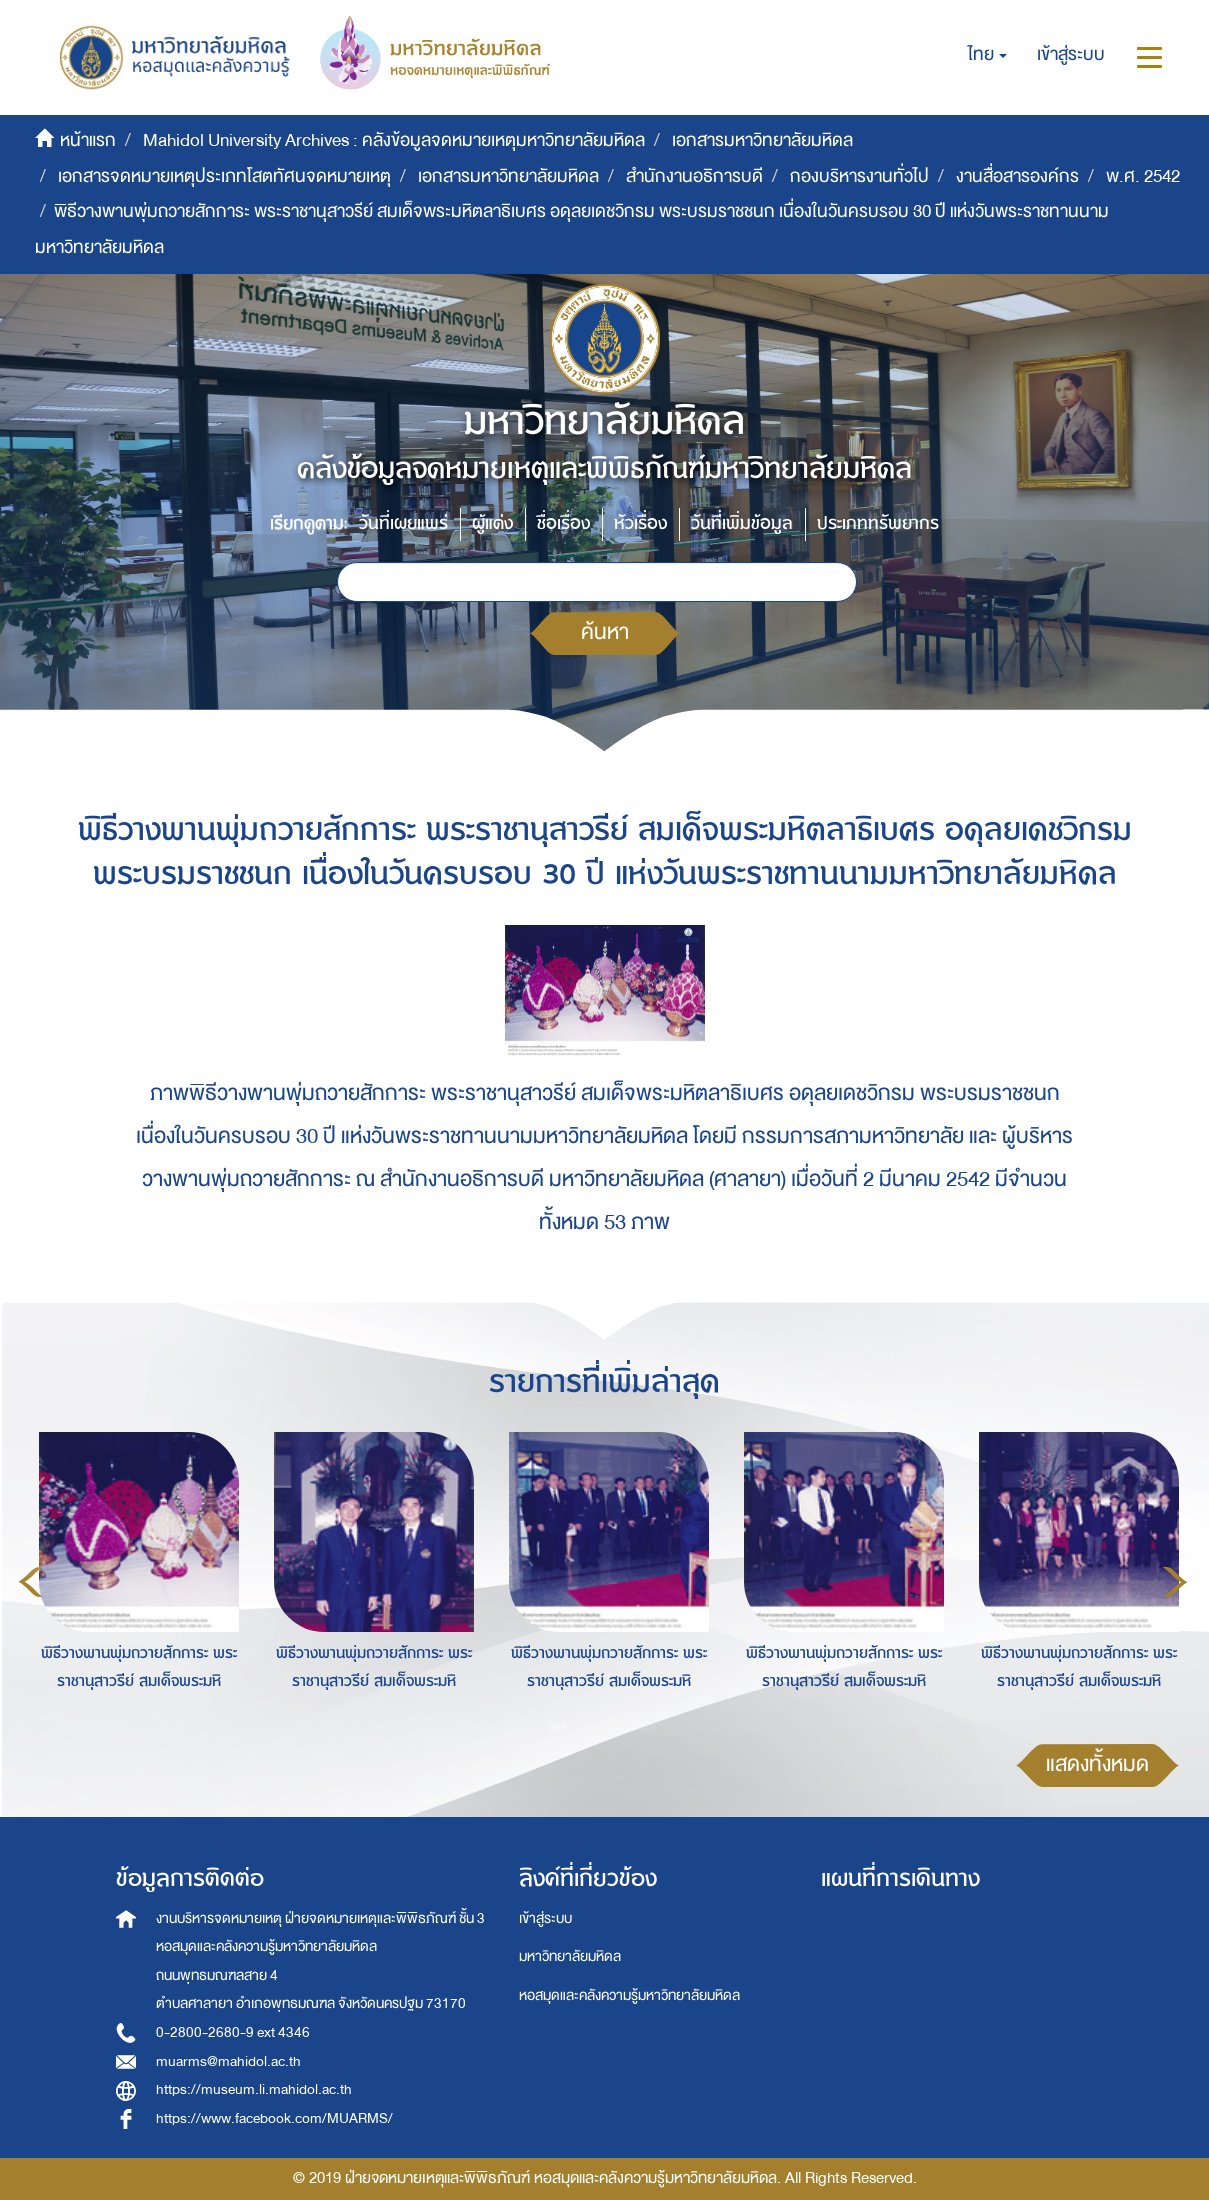 This screenshot has height=2200, width=1209. I want to click on [option], so click(133, 1579).